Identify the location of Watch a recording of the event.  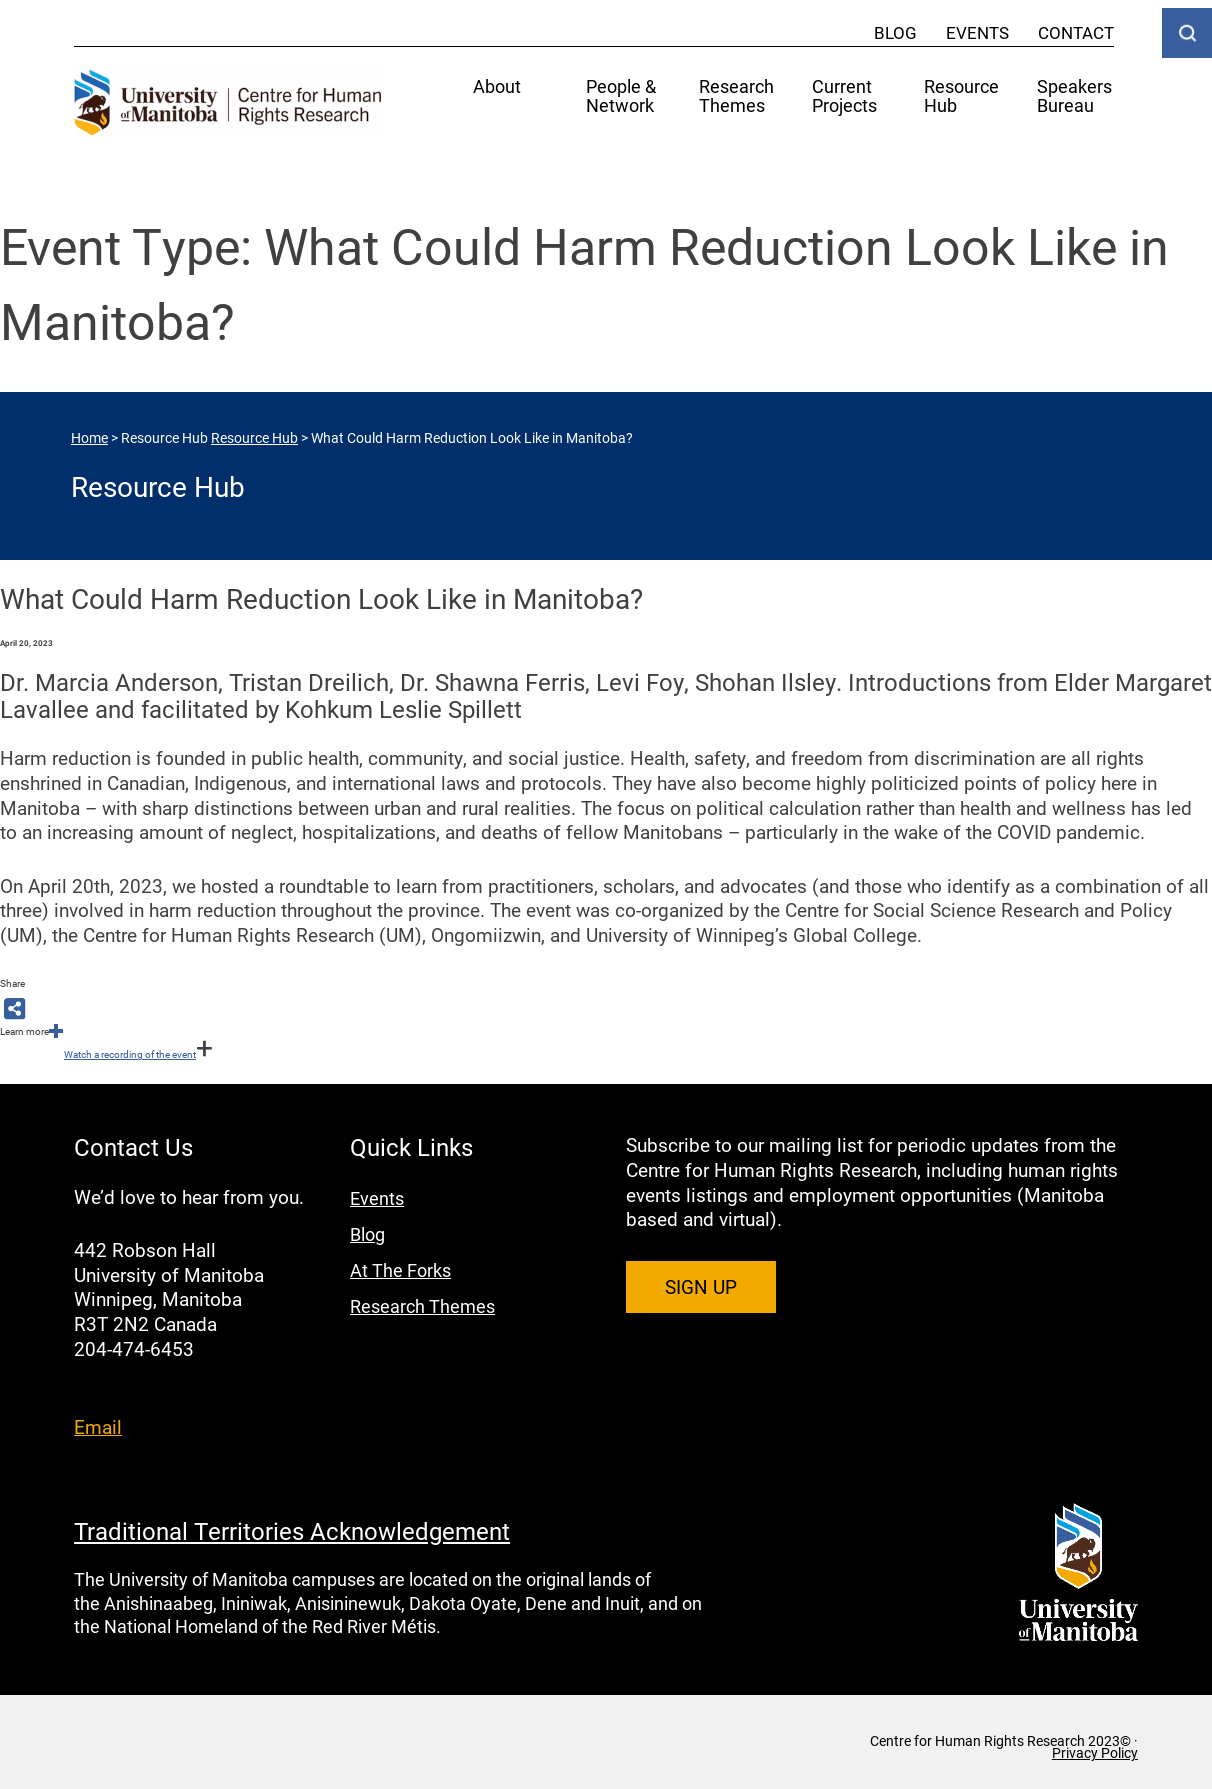
(130, 1054).